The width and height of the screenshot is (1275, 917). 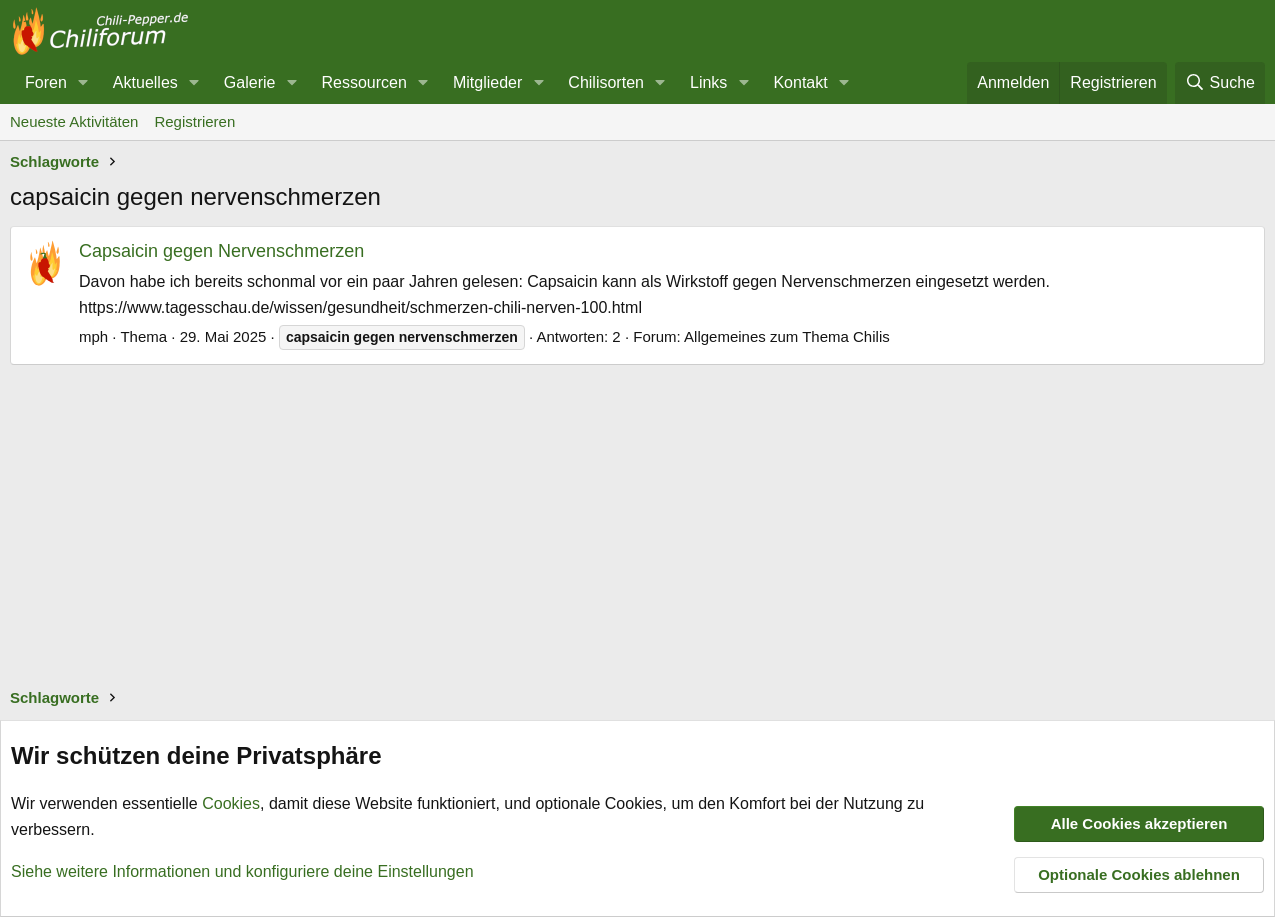 I want to click on Mitglieder, so click(x=487, y=82).